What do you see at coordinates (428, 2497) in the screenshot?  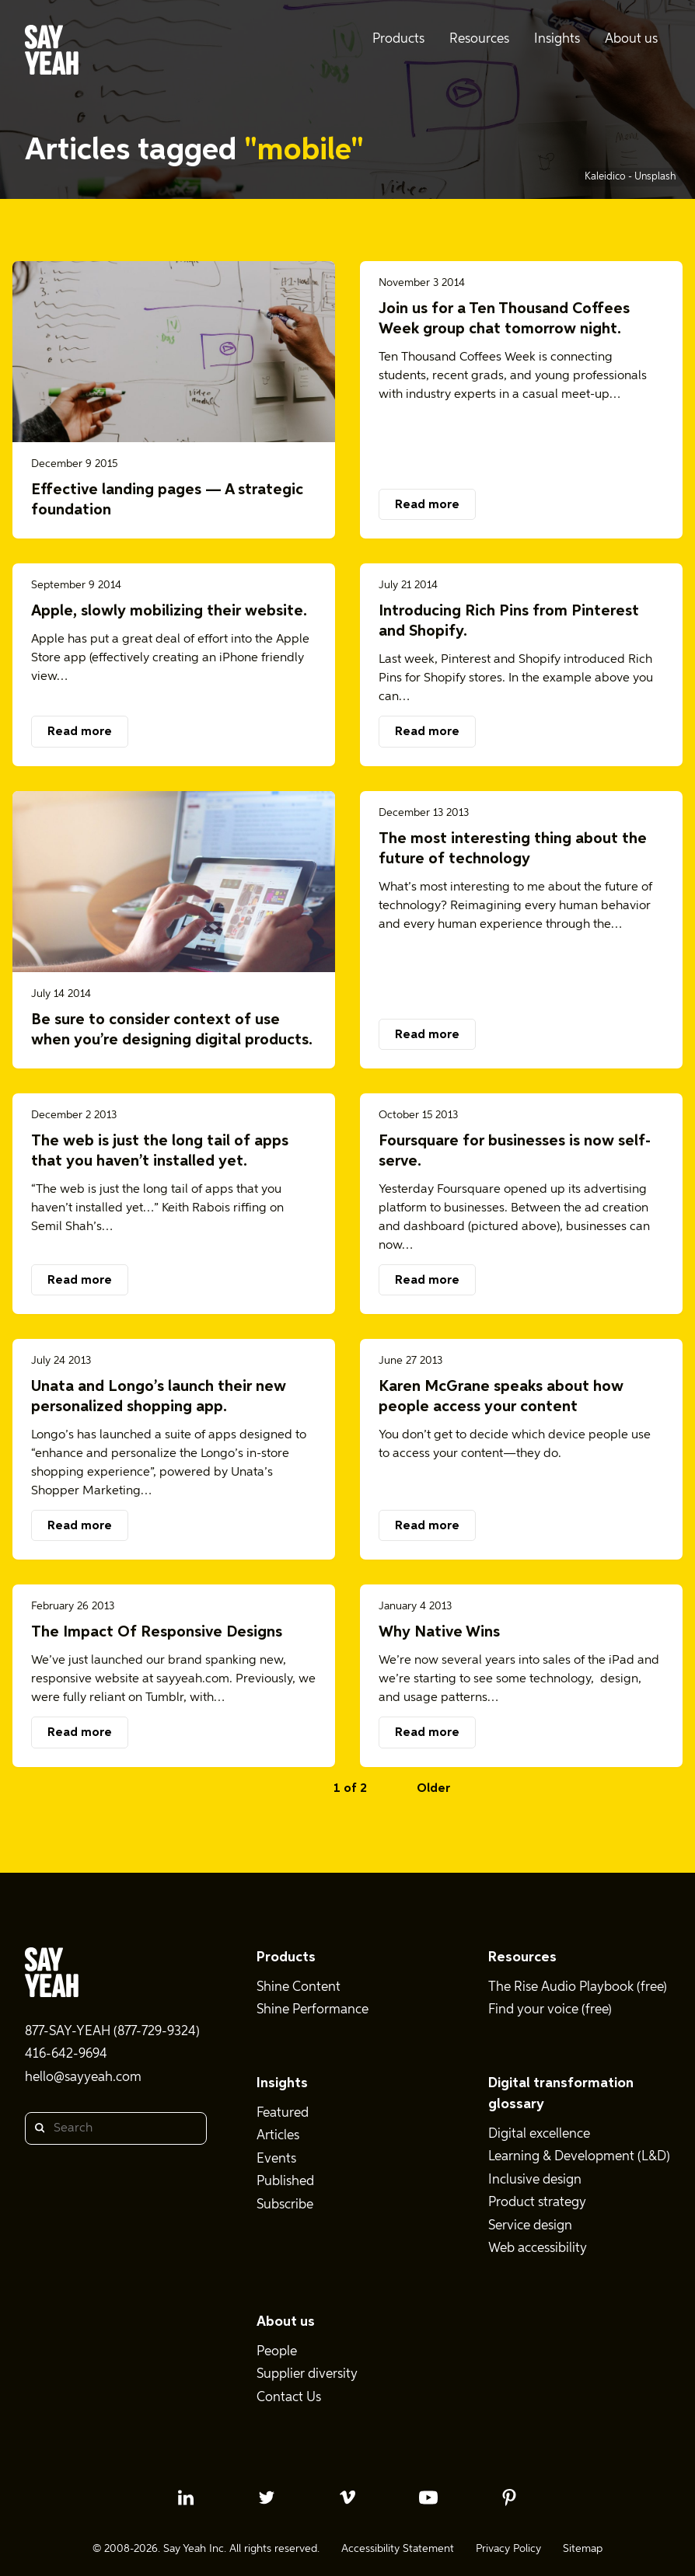 I see `[youtube profile]` at bounding box center [428, 2497].